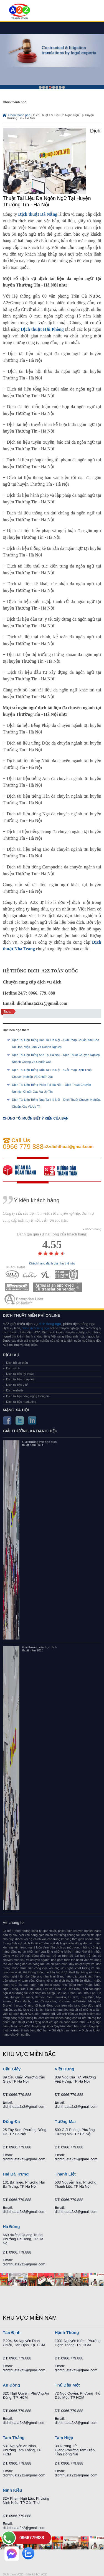  What do you see at coordinates (49, 1324) in the screenshot?
I see `dich tieng nga` at bounding box center [49, 1324].